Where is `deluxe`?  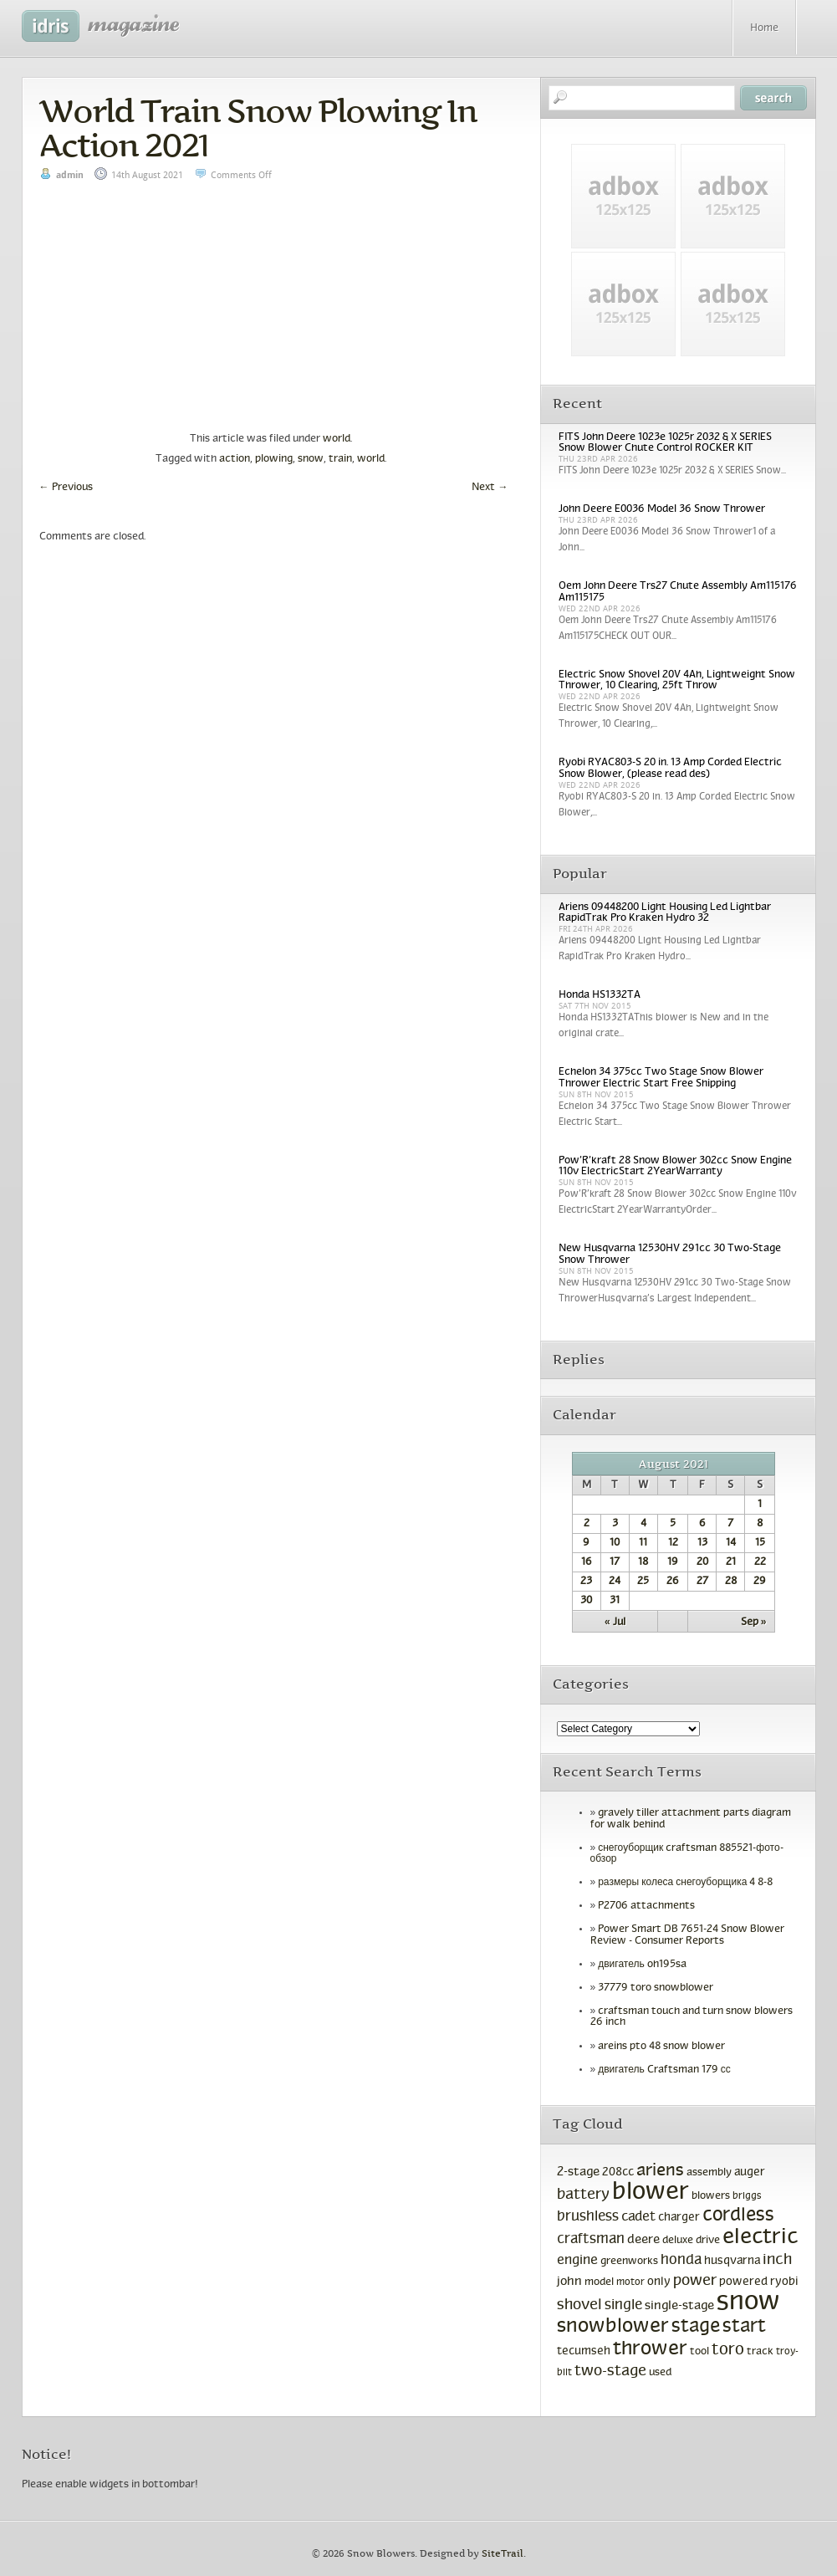
deluxe is located at coordinates (677, 2241).